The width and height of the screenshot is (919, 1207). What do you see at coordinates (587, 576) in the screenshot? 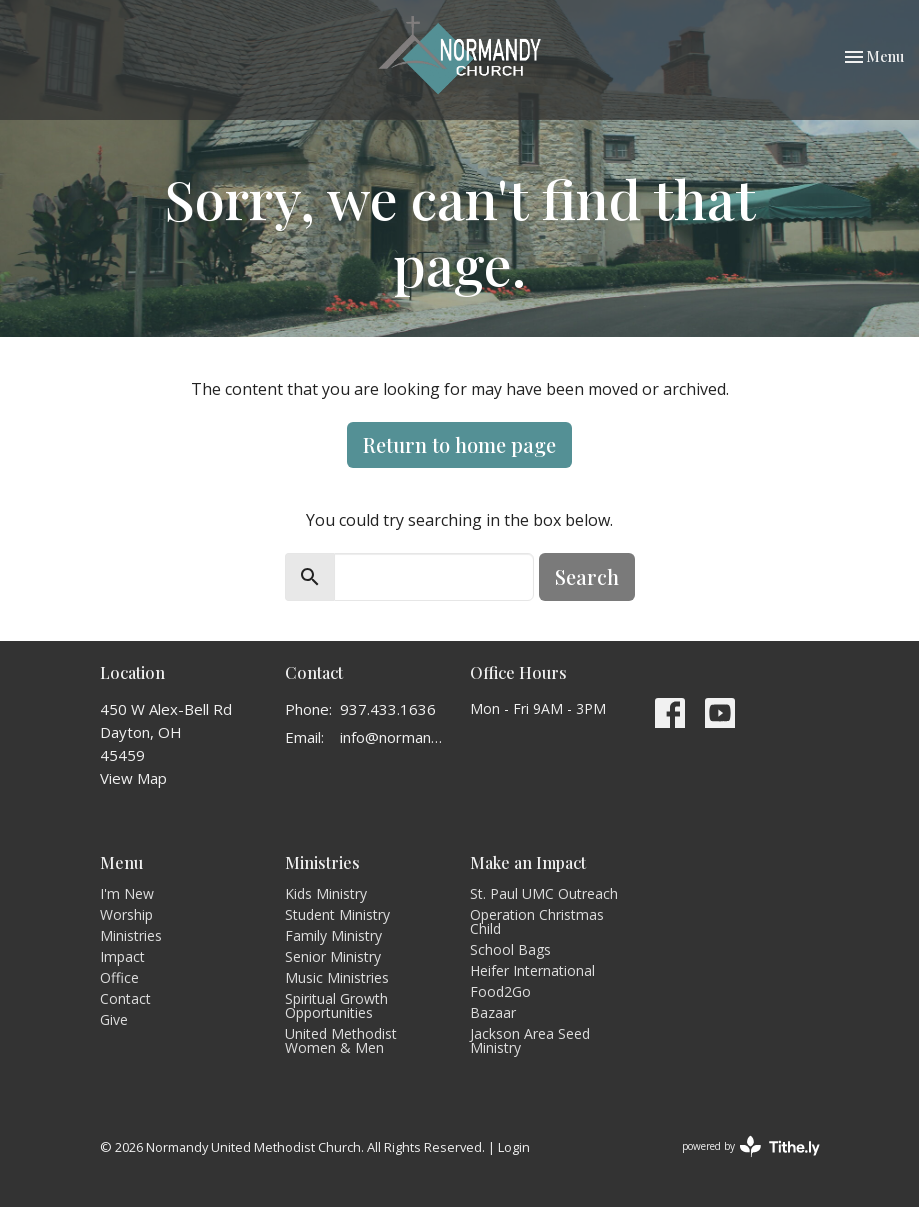
I see `Search` at bounding box center [587, 576].